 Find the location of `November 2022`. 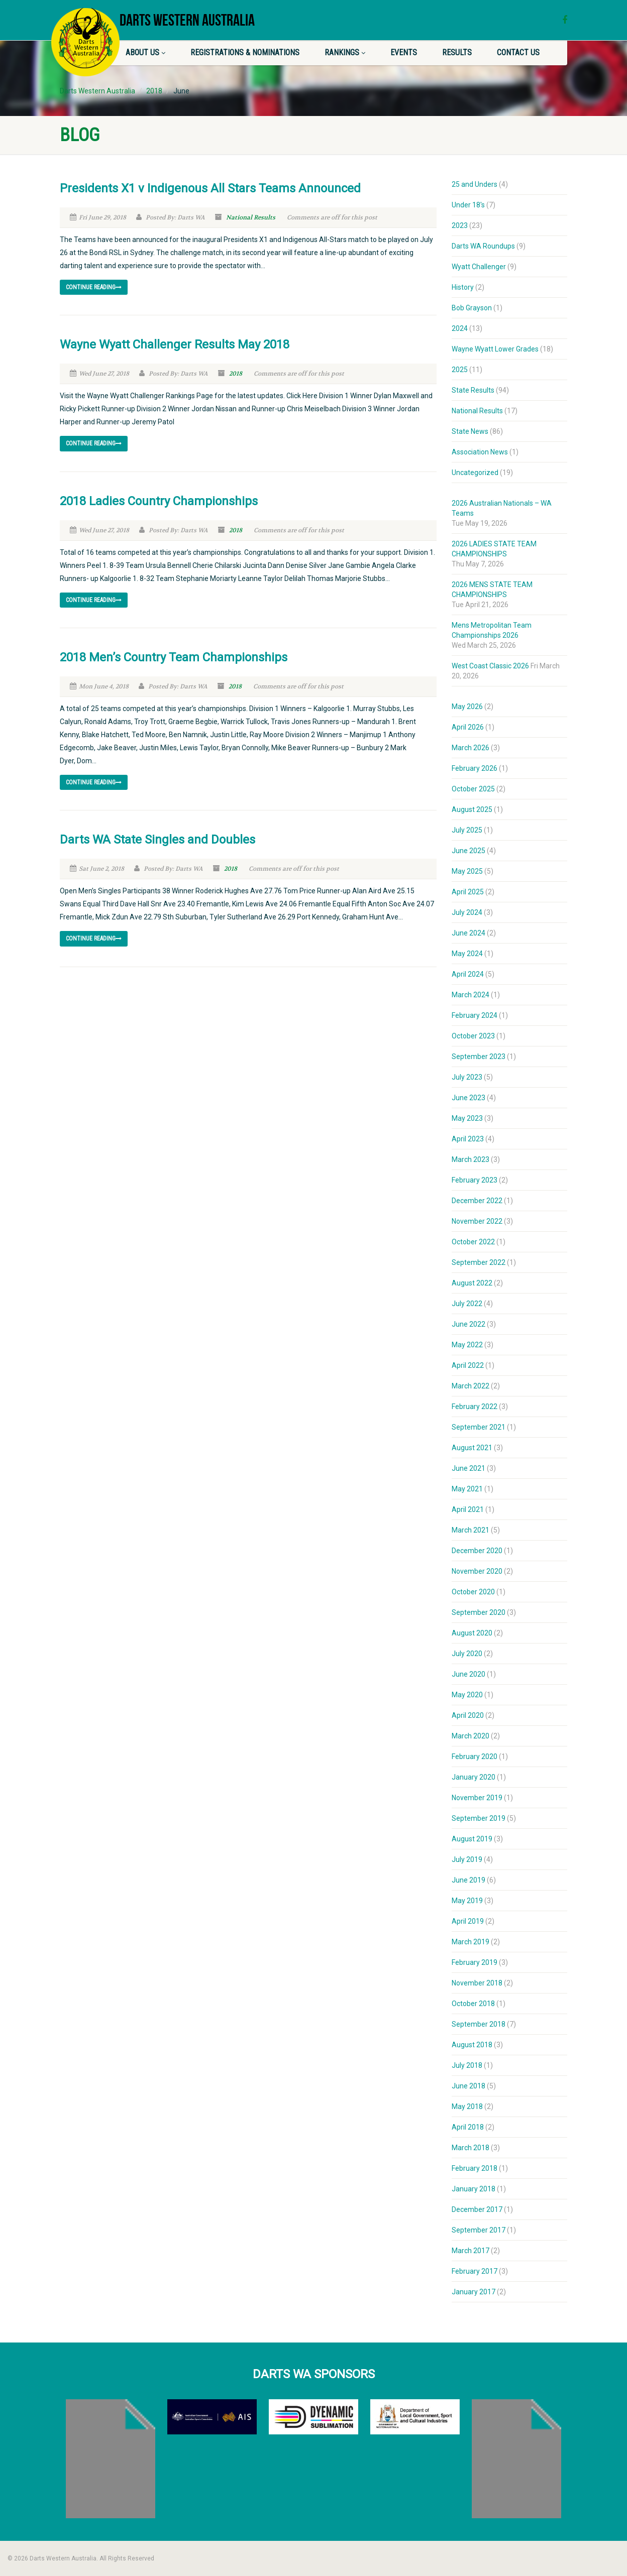

November 2022 is located at coordinates (477, 1221).